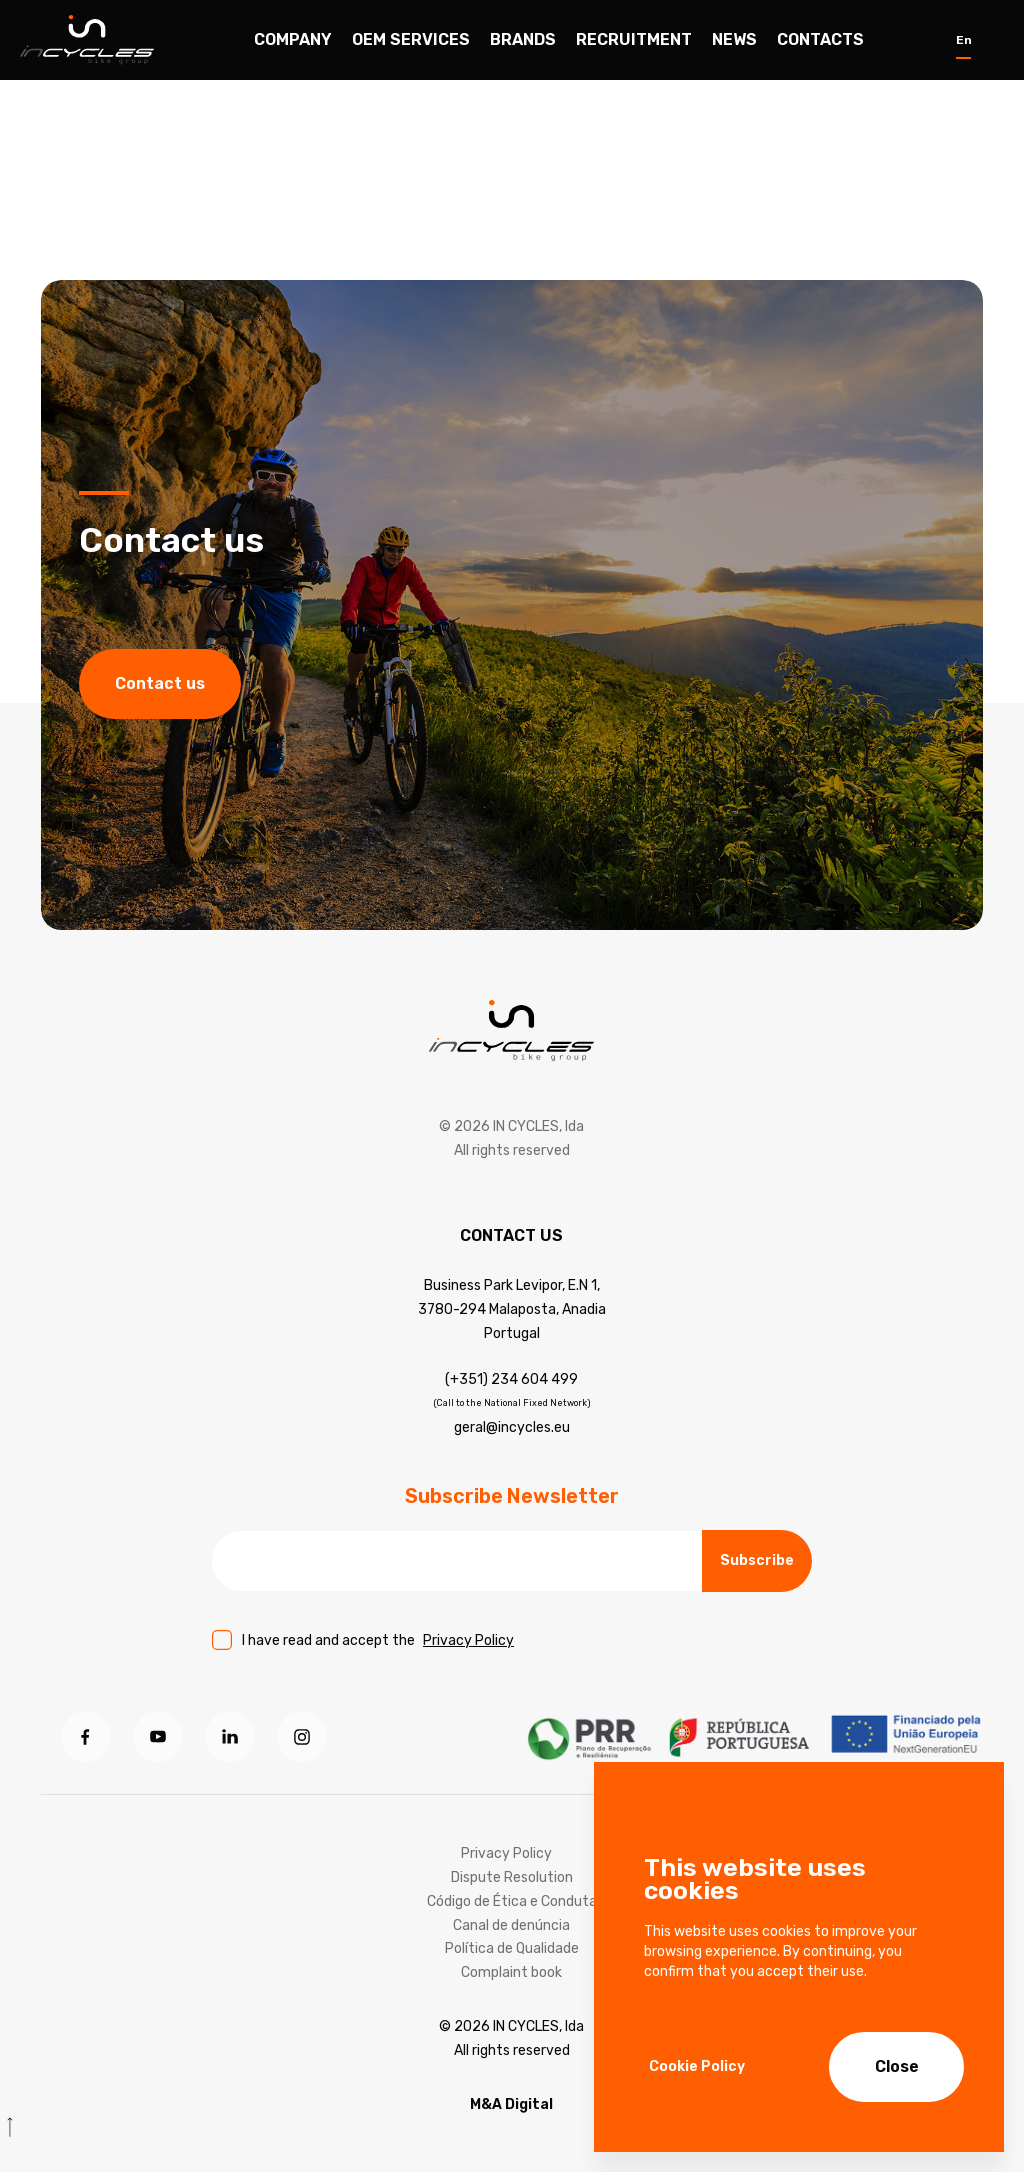 The image size is (1024, 2172). I want to click on Privacy Policy, so click(468, 1640).